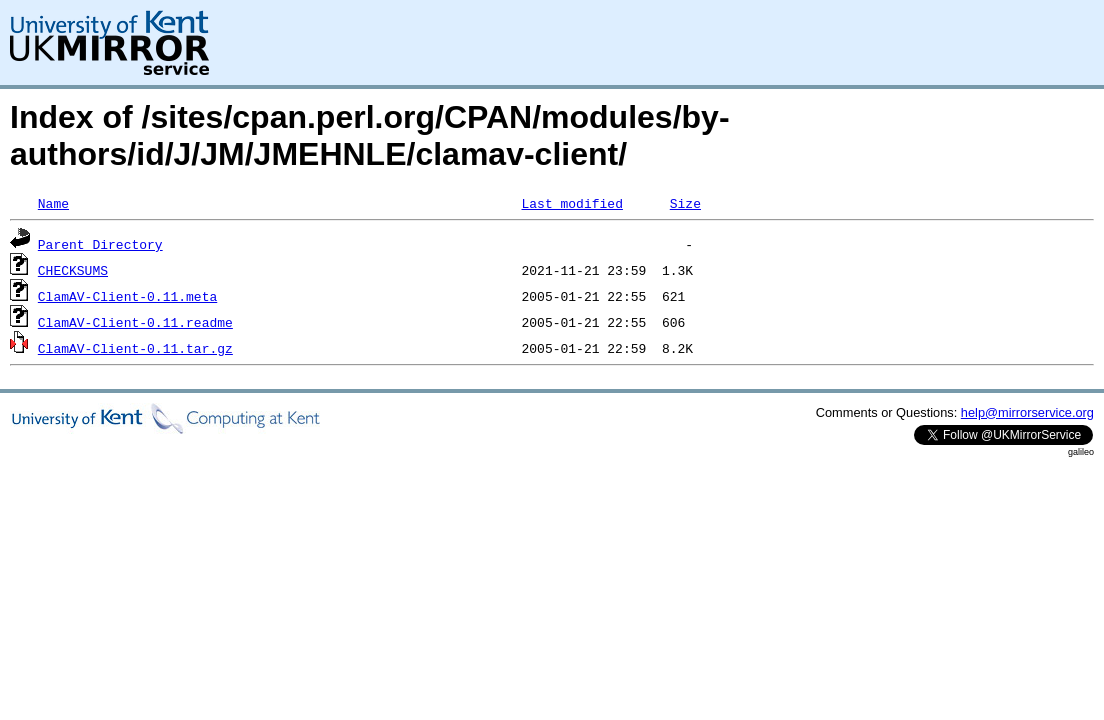 The width and height of the screenshot is (1104, 720). Describe the element at coordinates (135, 322) in the screenshot. I see `ClamAV-Client-0.11.readme` at that location.